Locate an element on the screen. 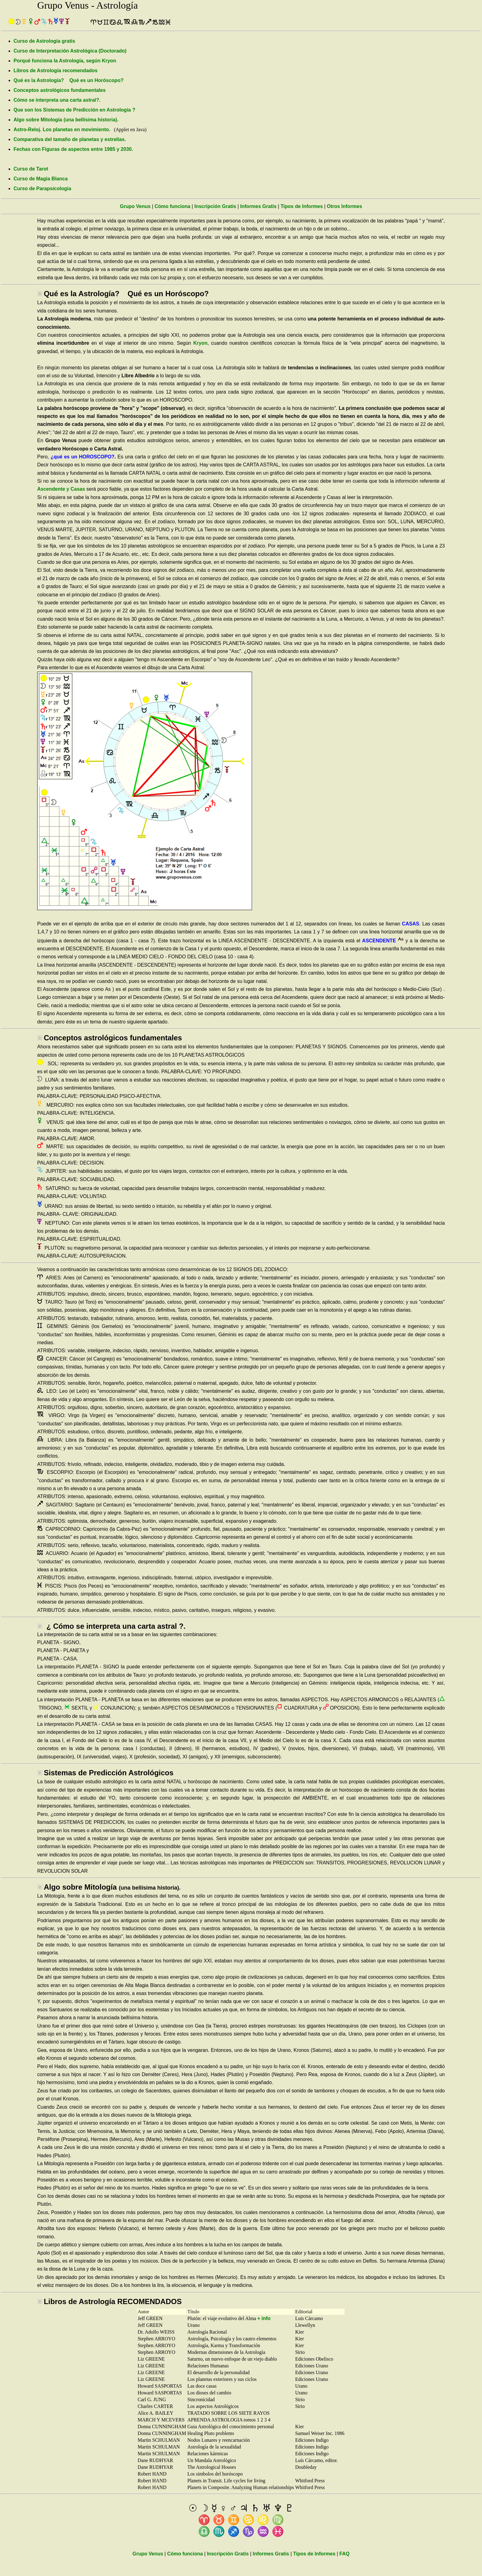 The width and height of the screenshot is (482, 2576). Algo sobre Mitología (una bellísima historia). is located at coordinates (66, 119).